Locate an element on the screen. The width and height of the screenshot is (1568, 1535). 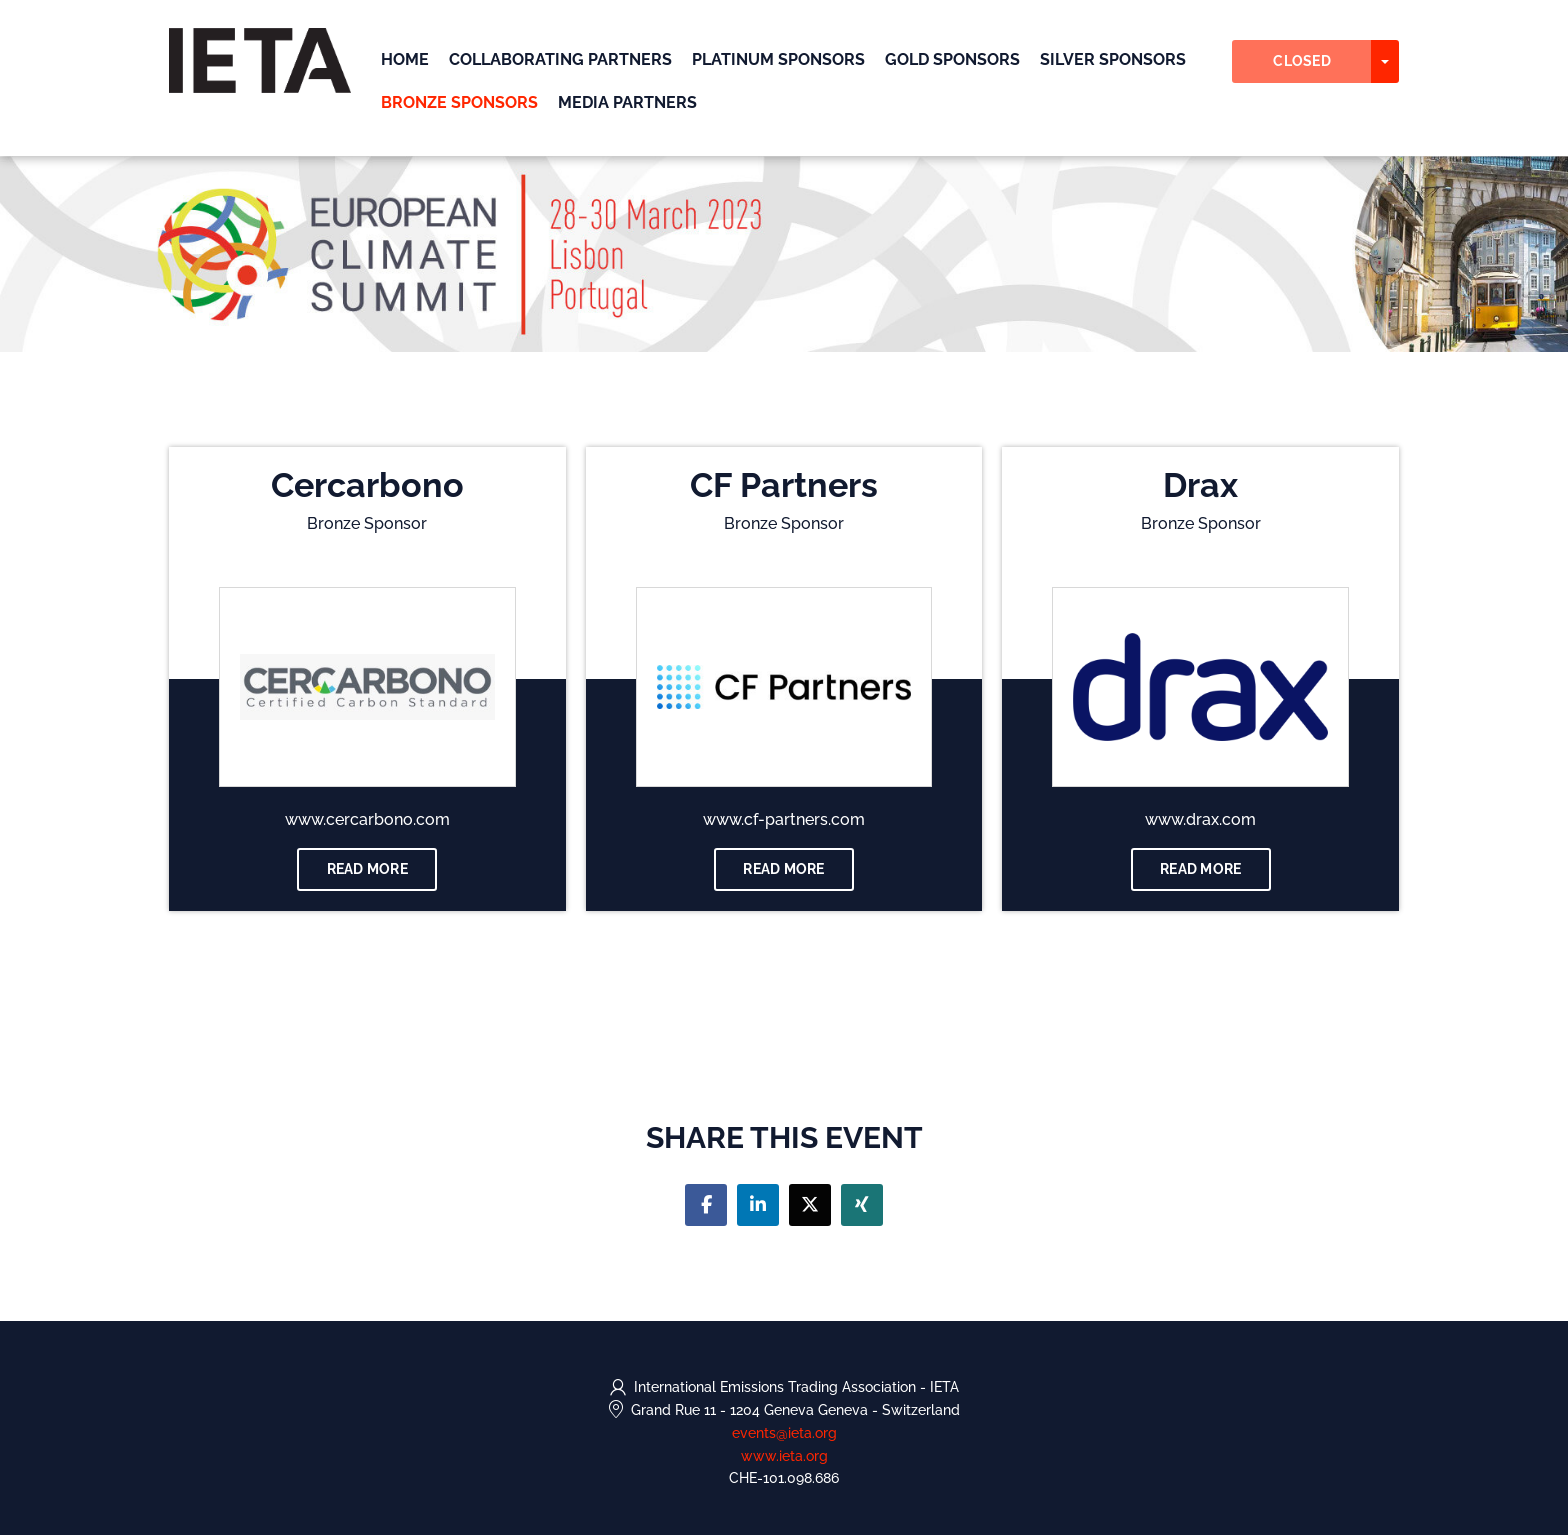
Closed is located at coordinates (1302, 61).